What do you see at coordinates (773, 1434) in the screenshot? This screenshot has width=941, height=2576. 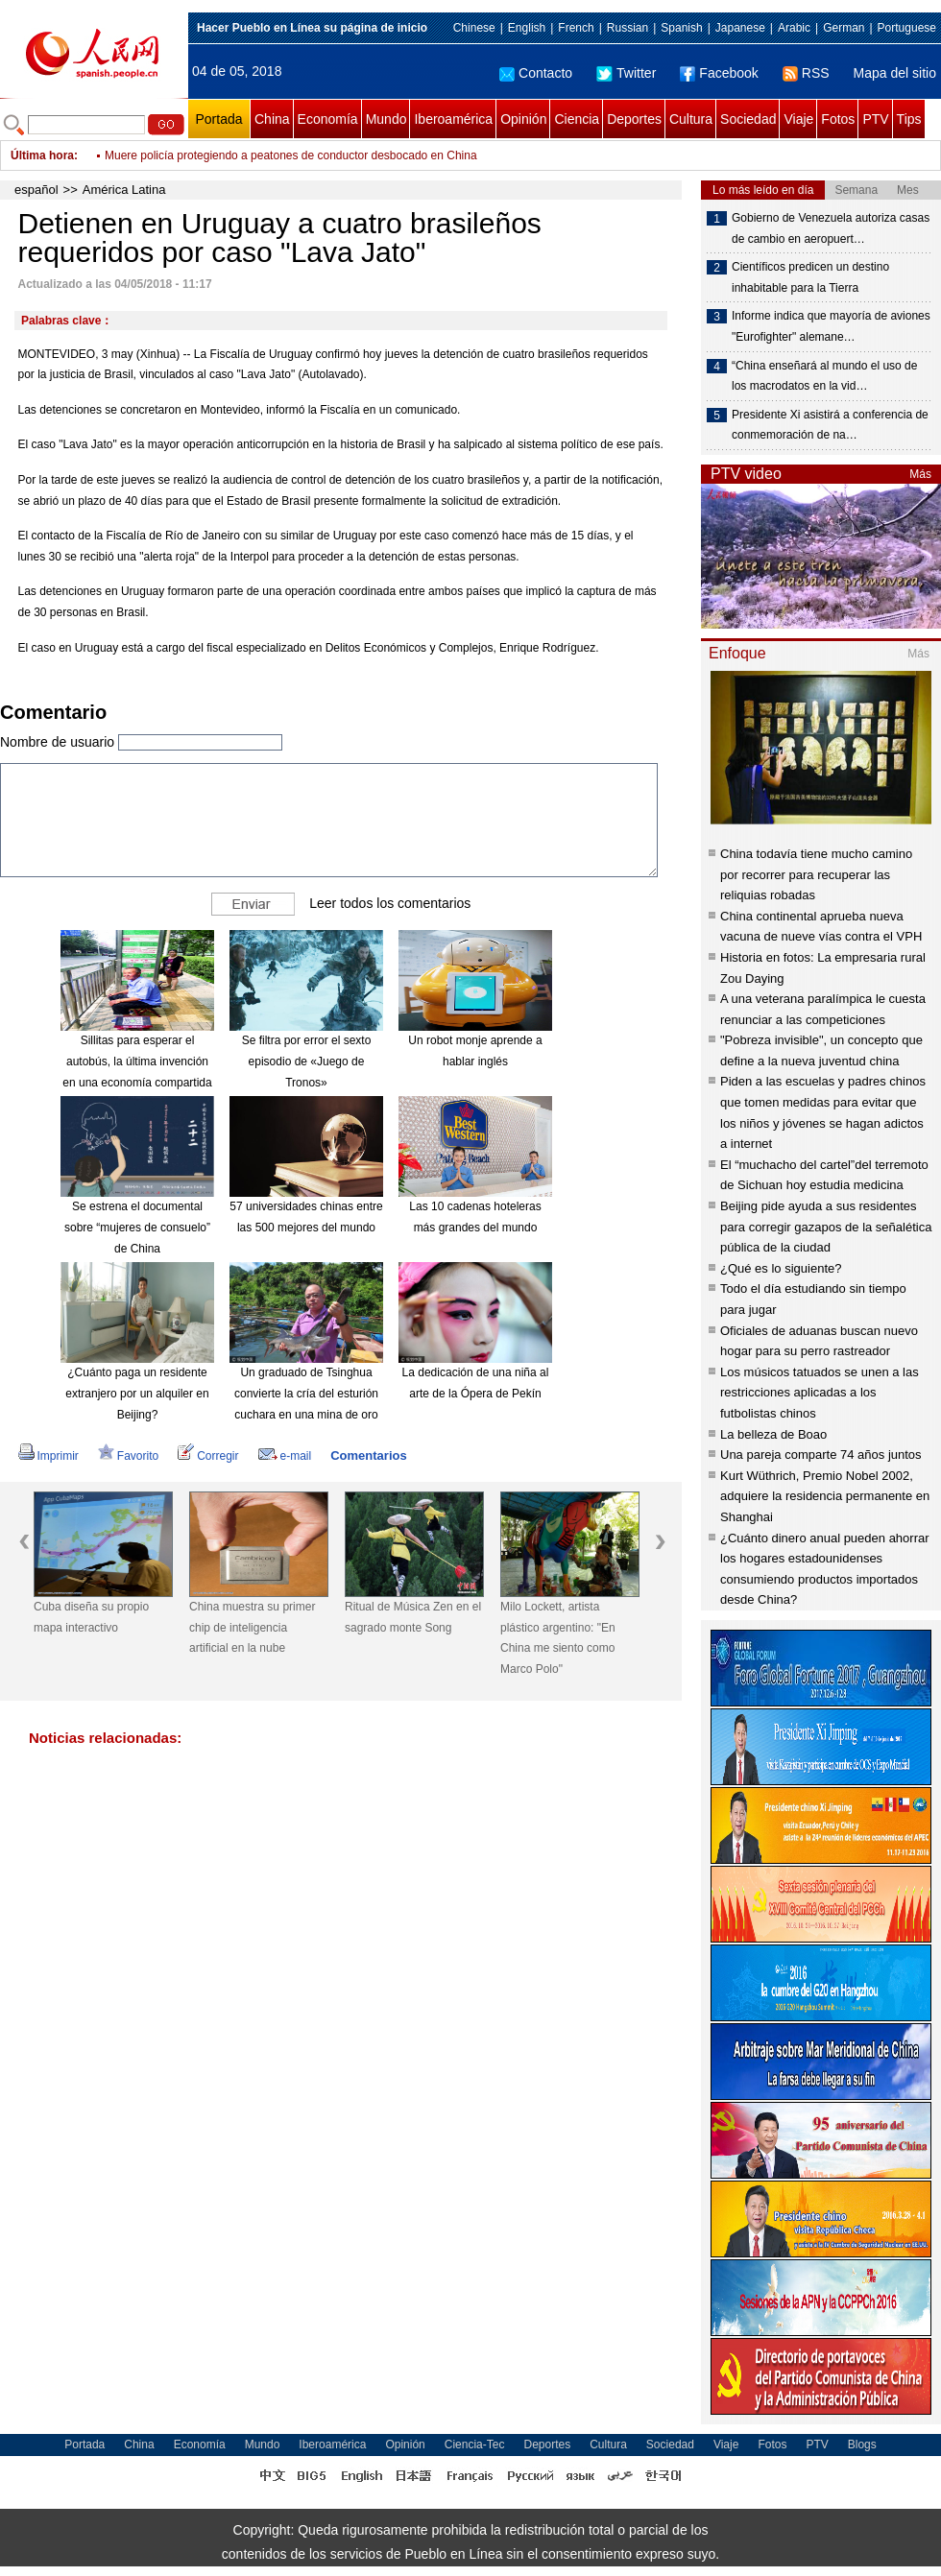 I see `La belleza de Boao` at bounding box center [773, 1434].